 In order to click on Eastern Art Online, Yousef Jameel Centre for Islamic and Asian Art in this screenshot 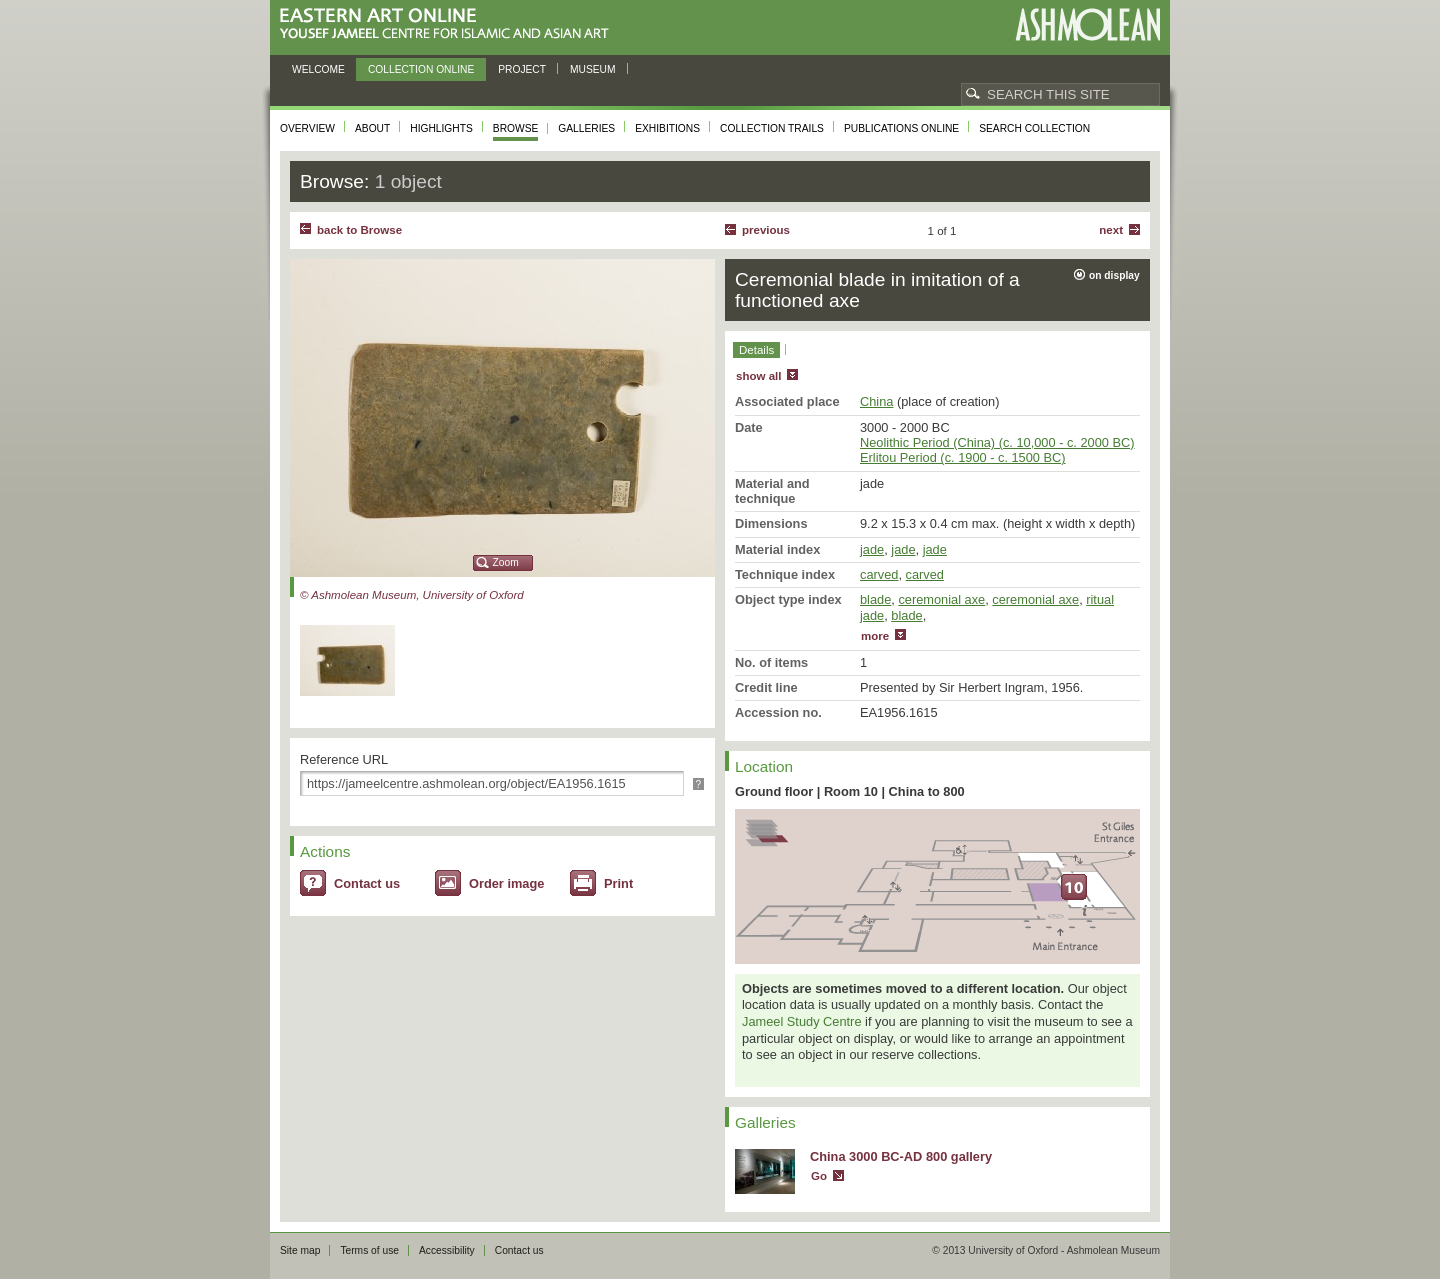, I will do `click(449, 24)`.